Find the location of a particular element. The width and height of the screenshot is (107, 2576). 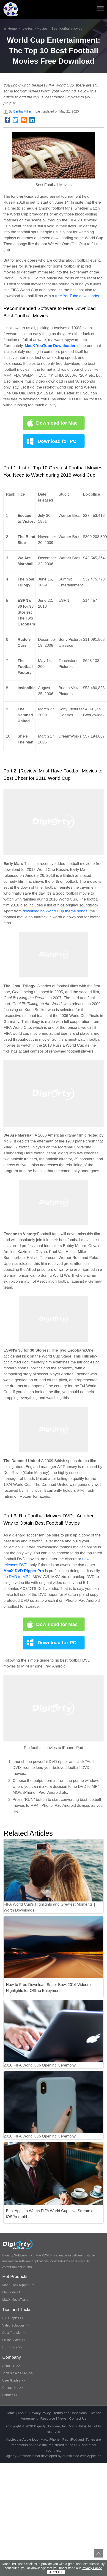

Best Apps to Watch FIFA World Cup Live Stream on iOS/Android is located at coordinates (51, 2214).